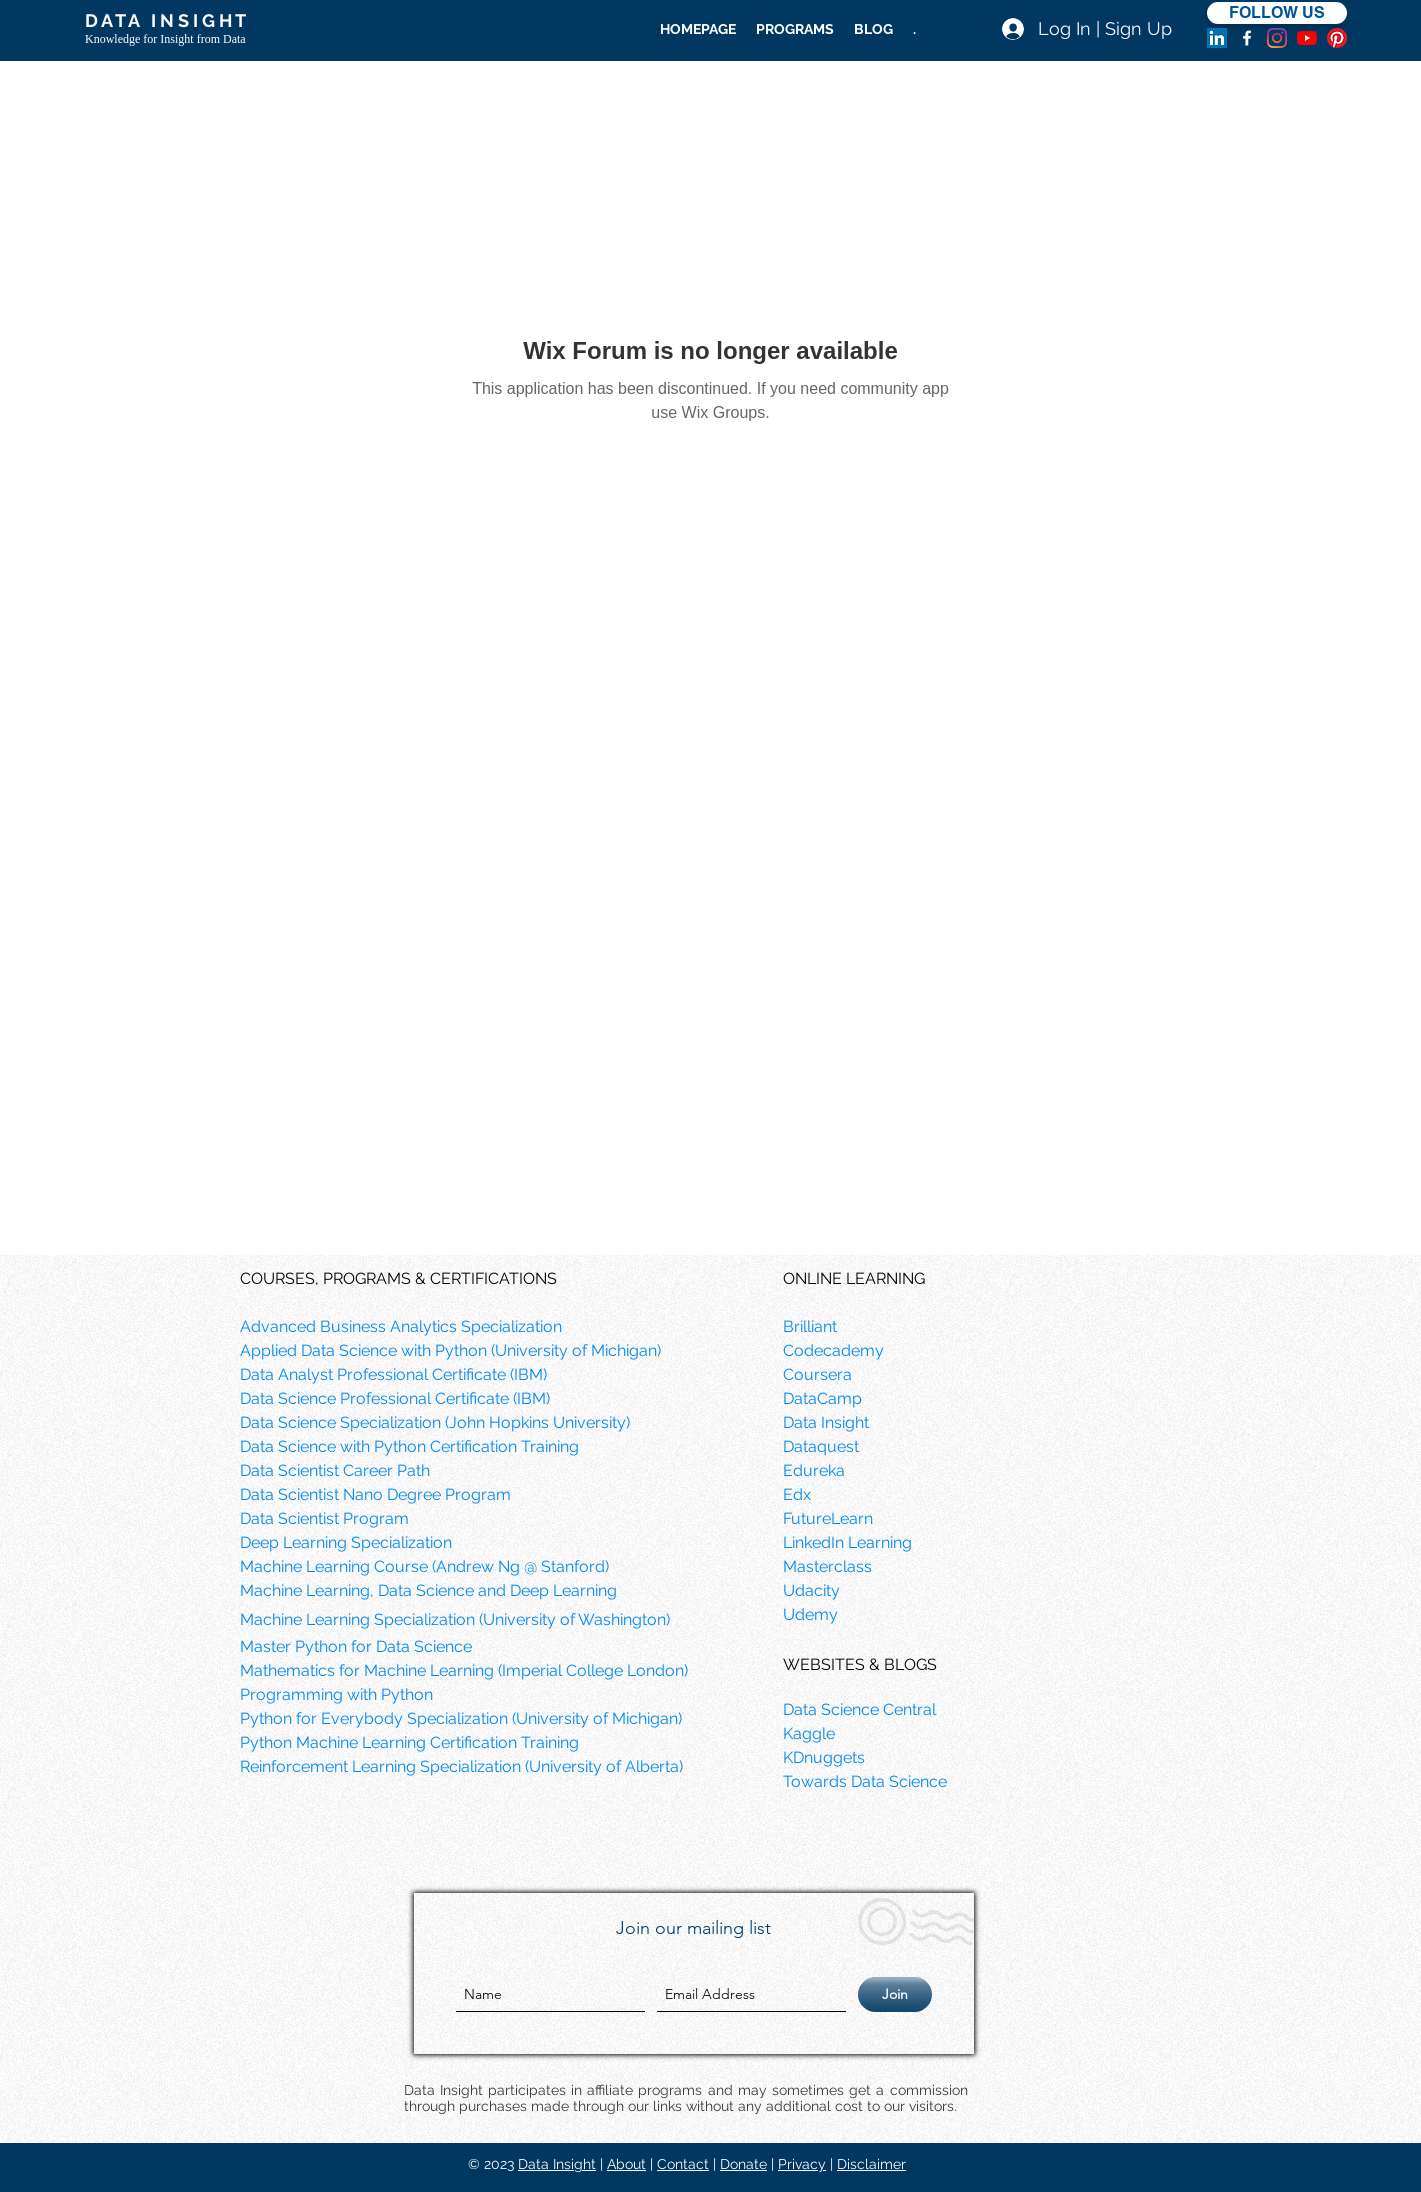 Image resolution: width=1421 pixels, height=2192 pixels. Describe the element at coordinates (626, 2164) in the screenshot. I see `About` at that location.